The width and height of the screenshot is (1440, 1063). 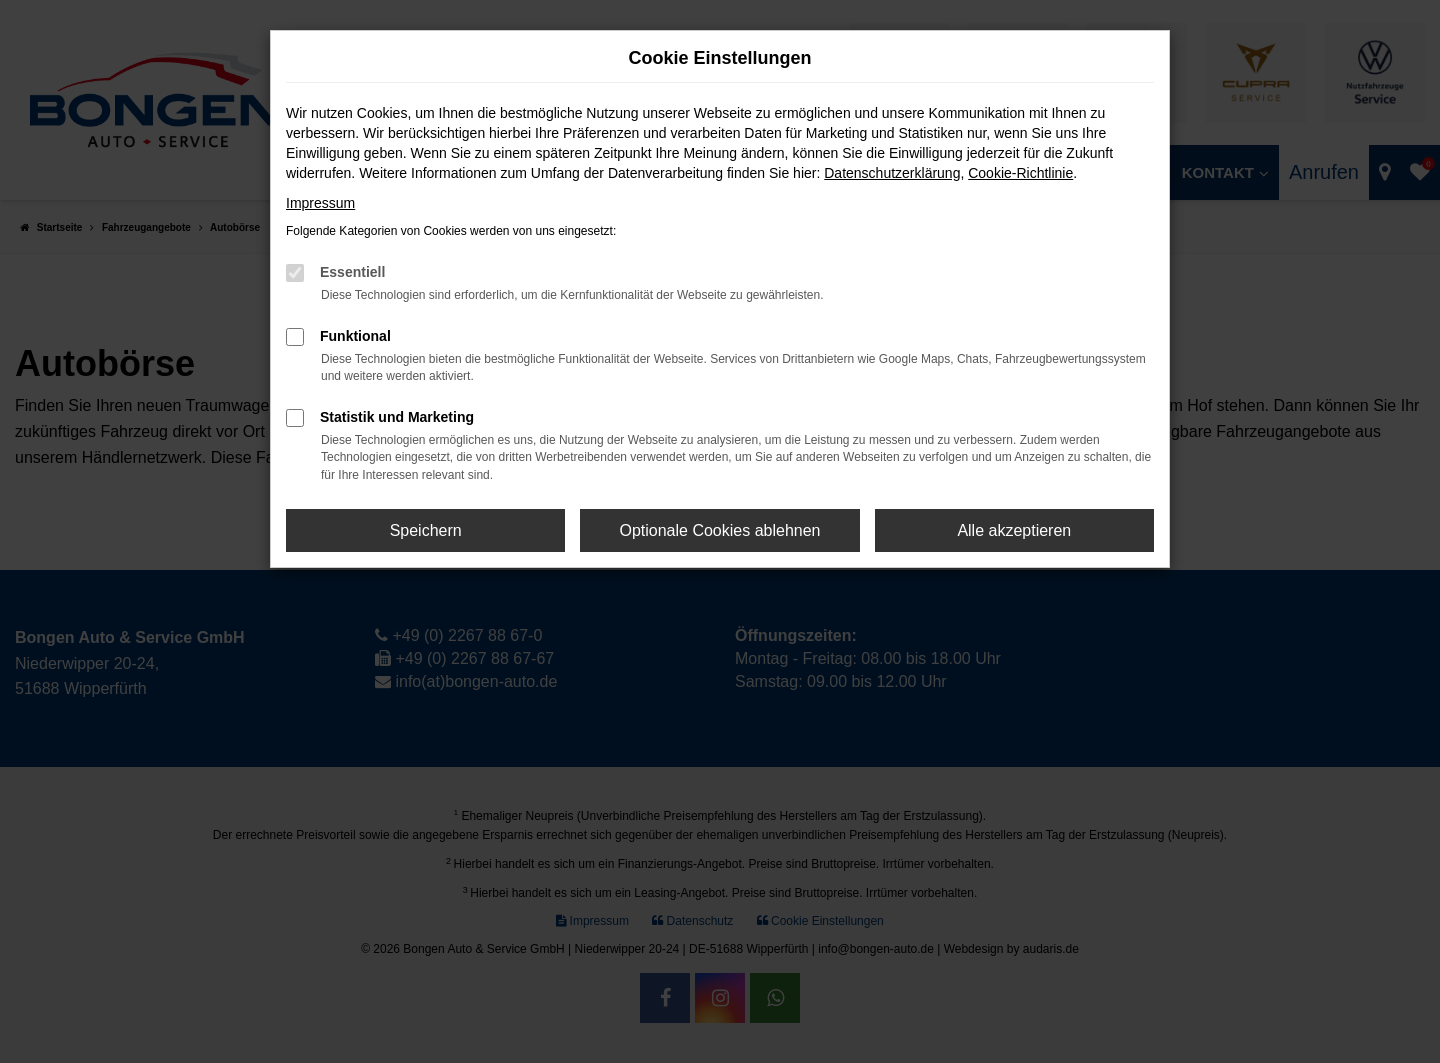 What do you see at coordinates (1014, 530) in the screenshot?
I see `Alle akzeptieren` at bounding box center [1014, 530].